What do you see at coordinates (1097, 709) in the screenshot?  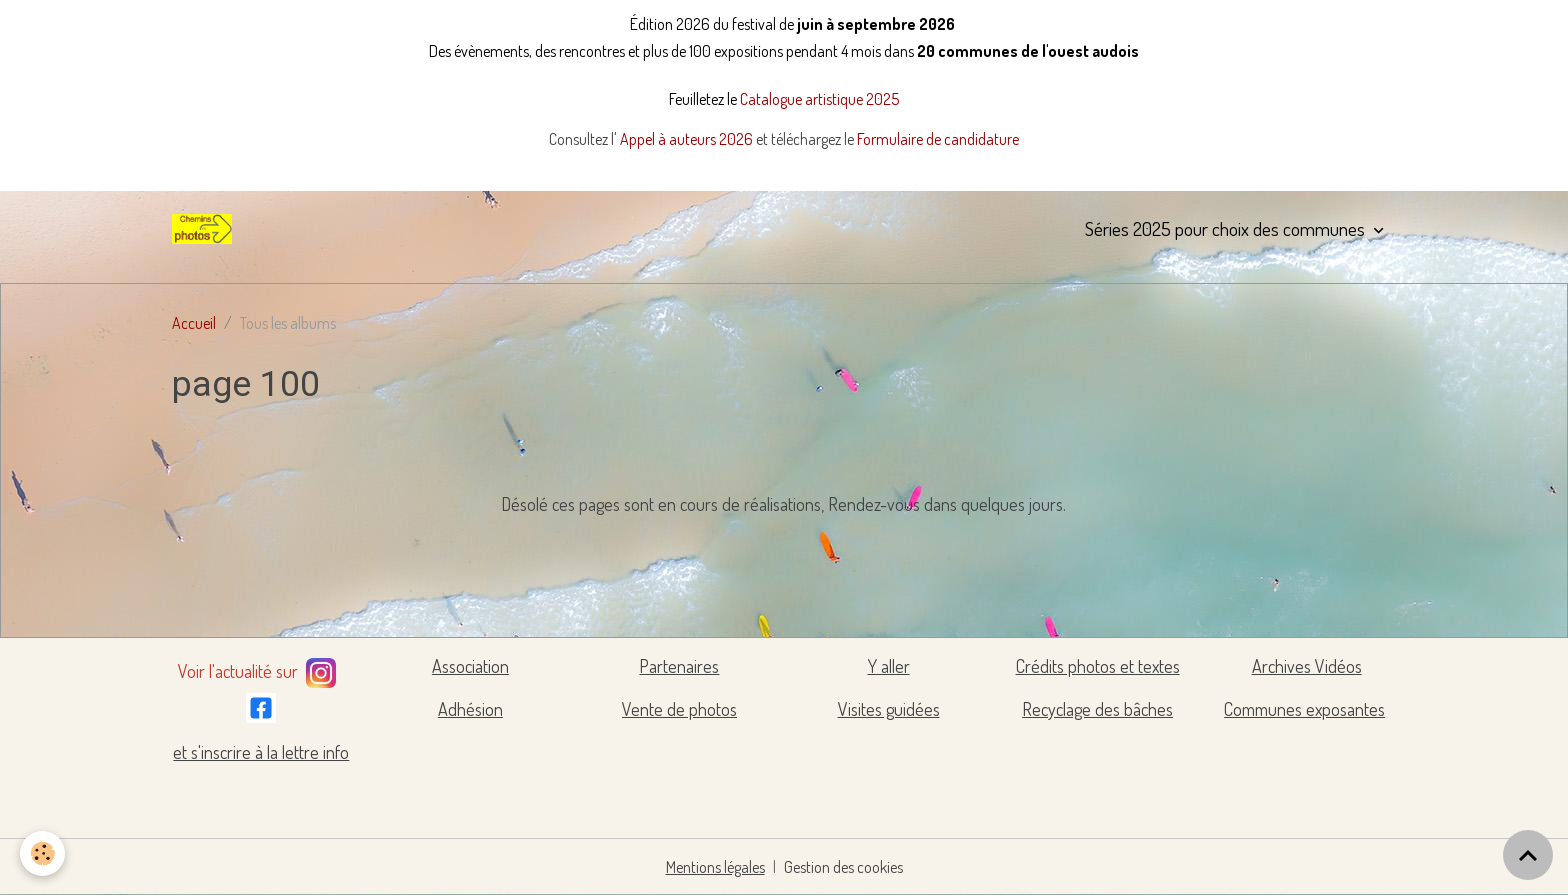 I see `Recyclage des bâches` at bounding box center [1097, 709].